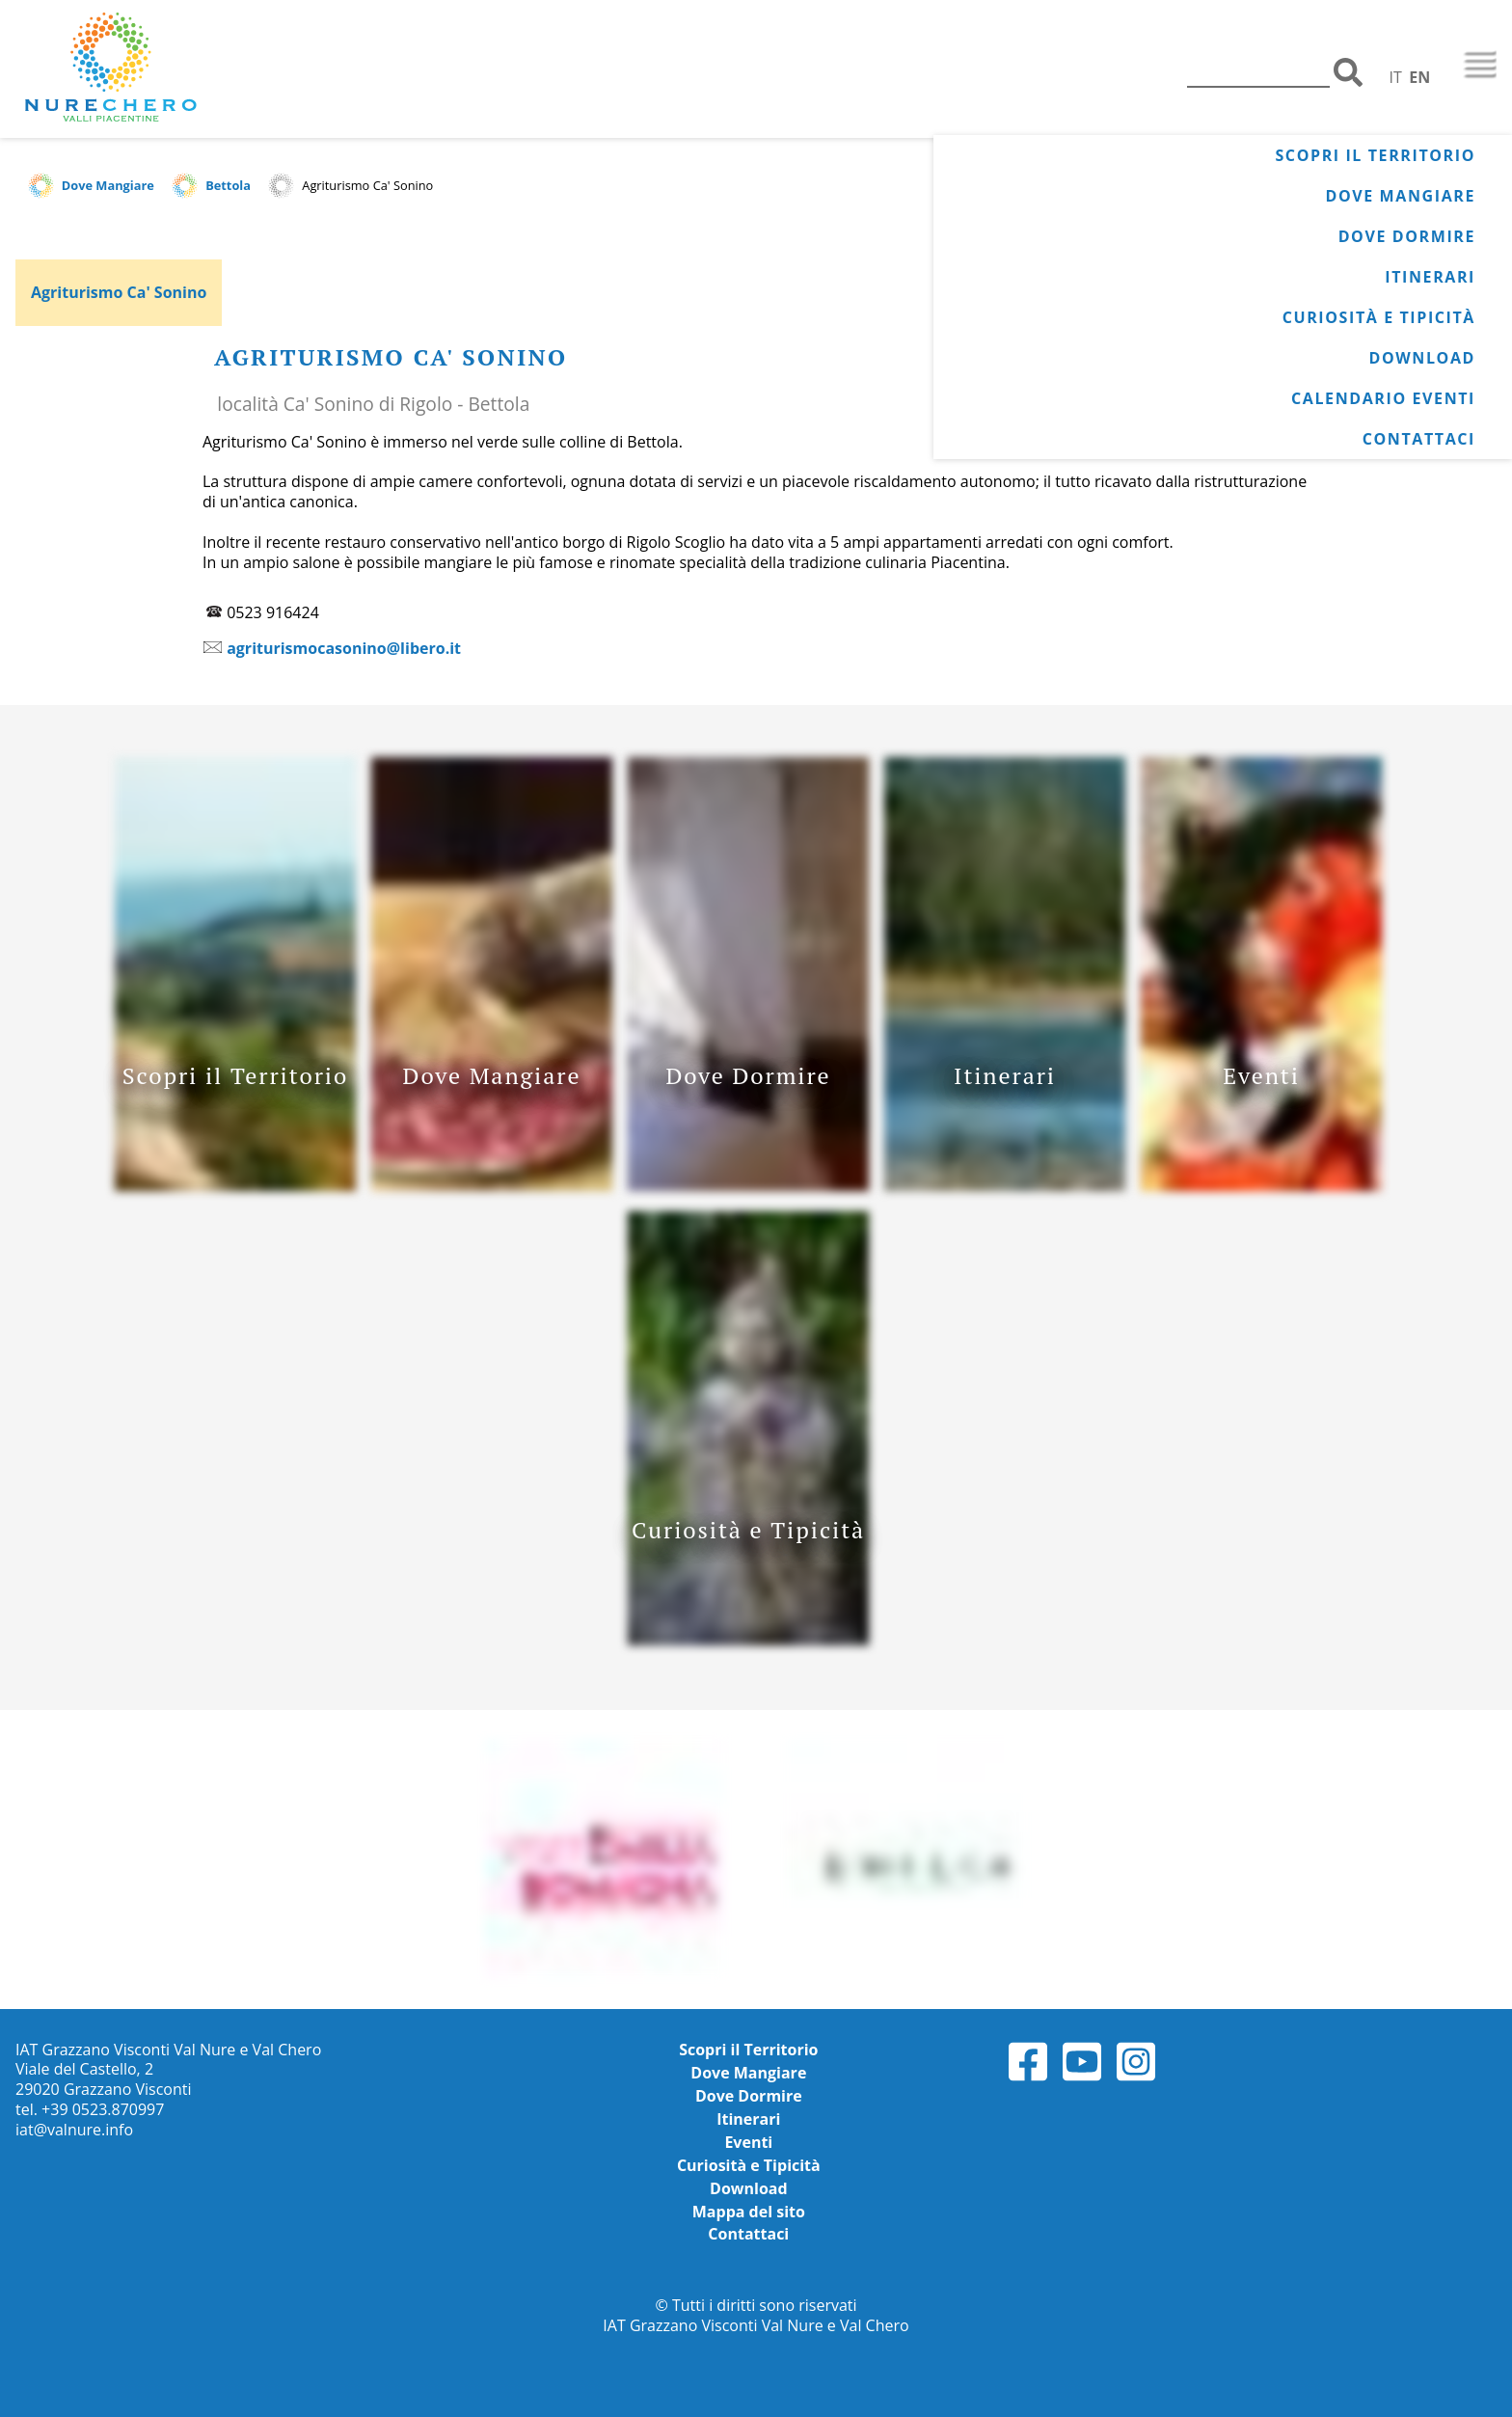  Describe the element at coordinates (1406, 236) in the screenshot. I see `Dove Dormire` at that location.